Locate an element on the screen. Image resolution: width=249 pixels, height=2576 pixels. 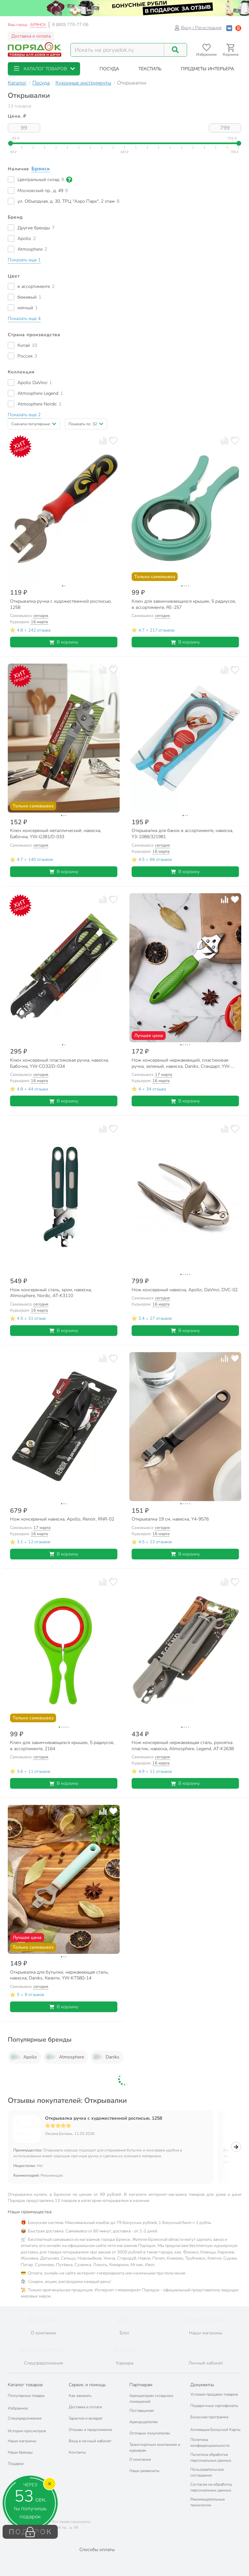
Рекомендательные технологии is located at coordinates (207, 2502).